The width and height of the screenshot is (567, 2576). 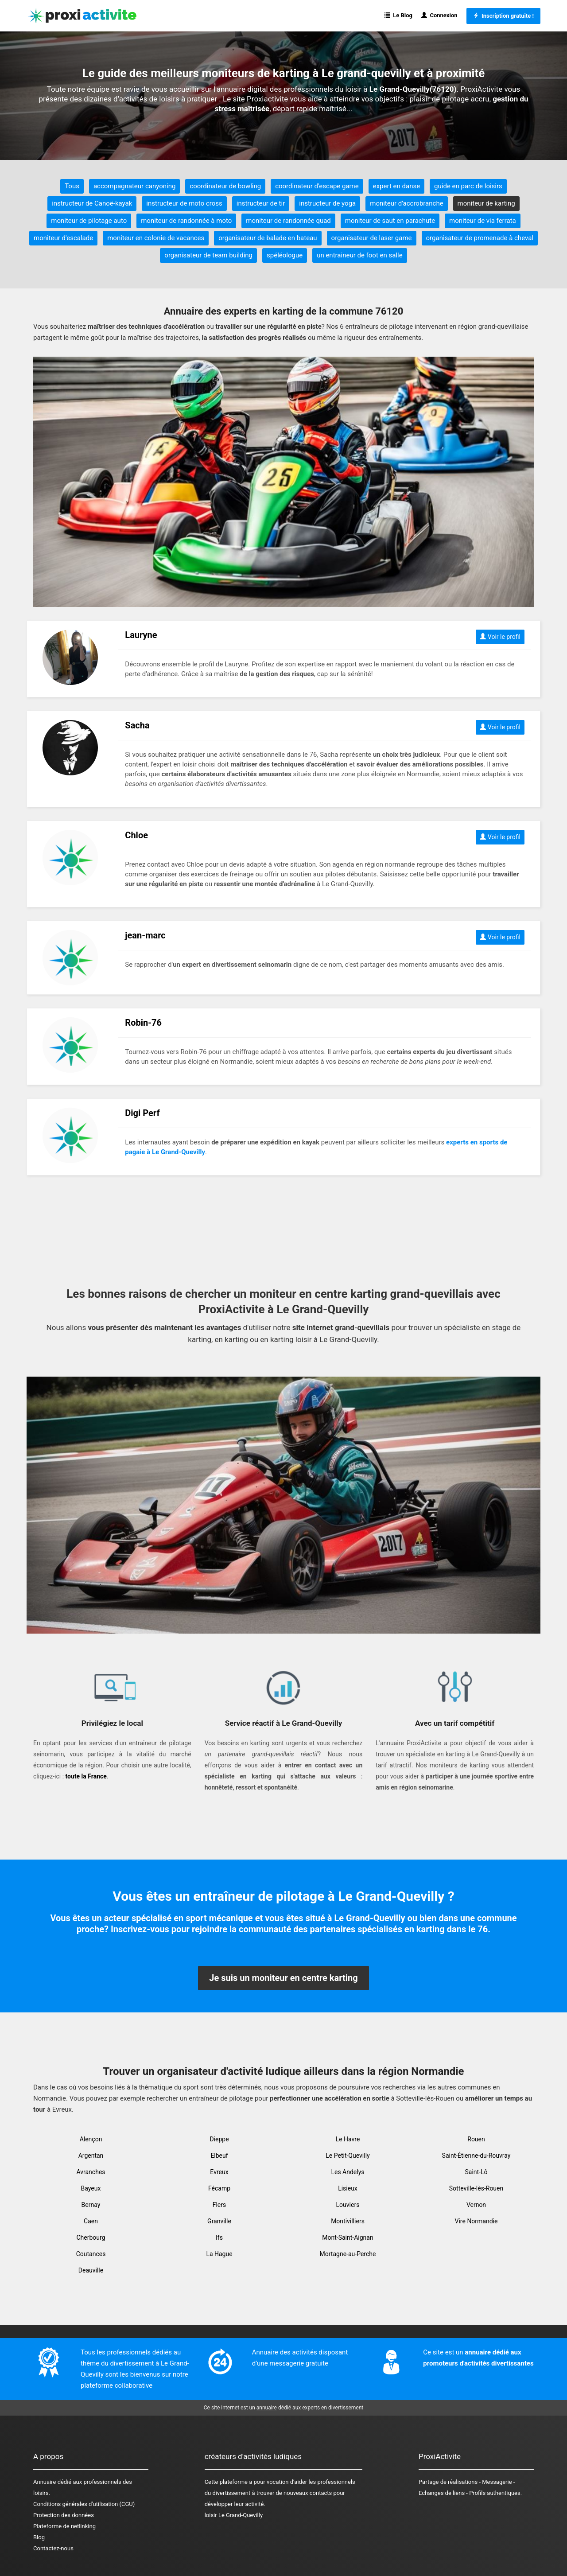 I want to click on moniteur en colonie de vacances, so click(x=155, y=238).